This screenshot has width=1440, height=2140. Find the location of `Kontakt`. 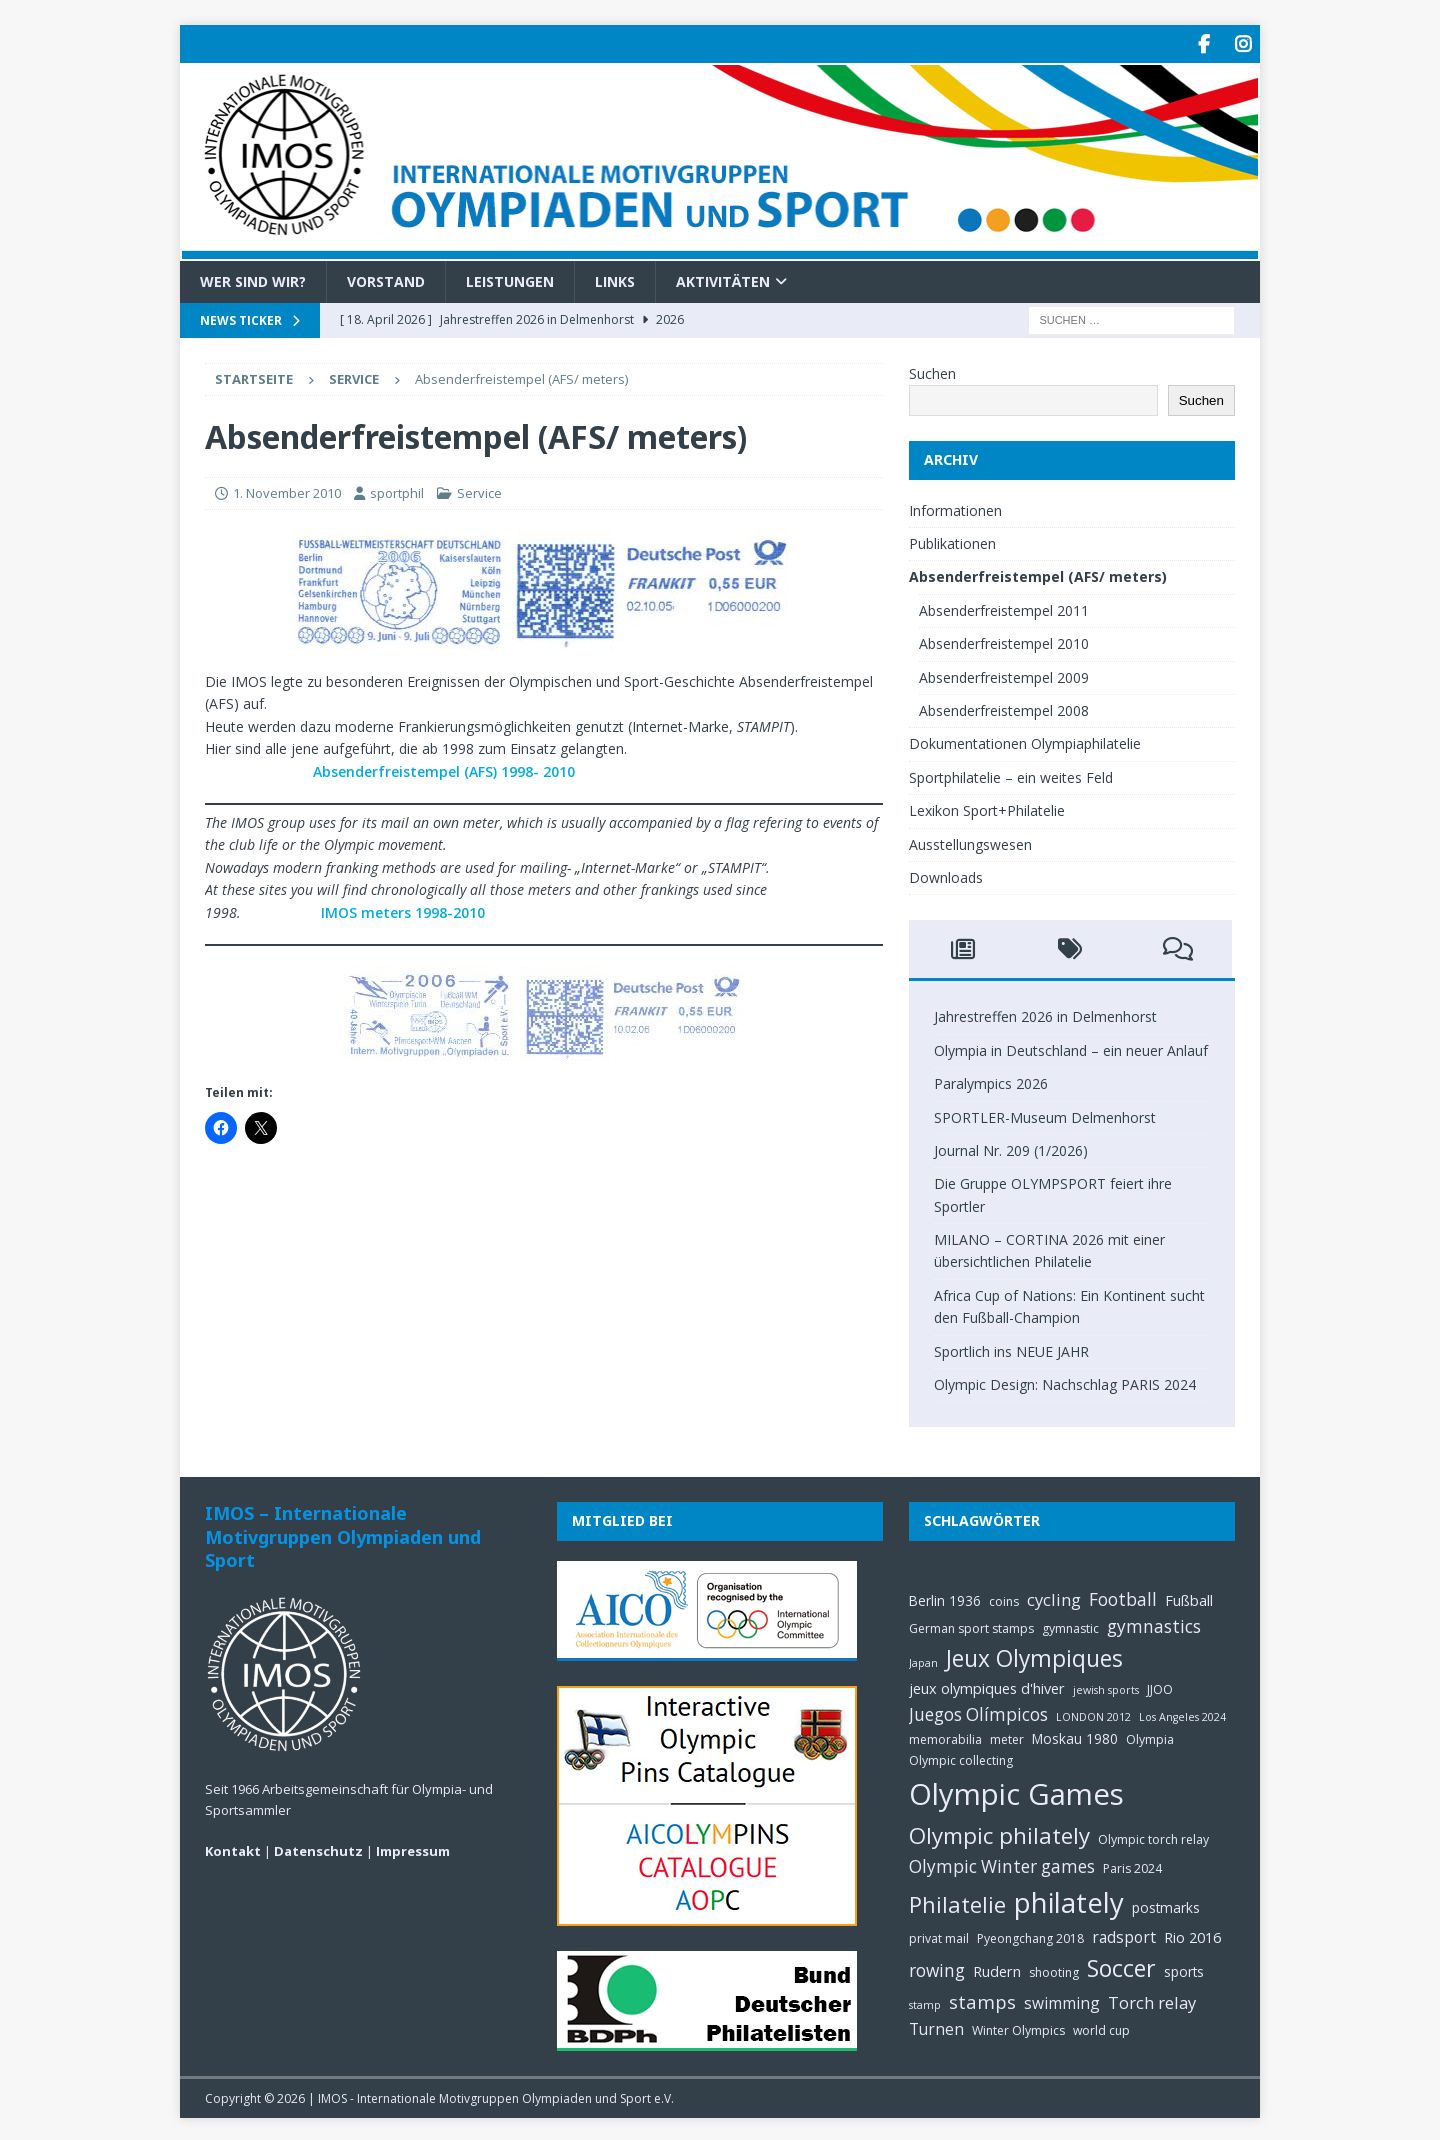

Kontakt is located at coordinates (233, 1847).